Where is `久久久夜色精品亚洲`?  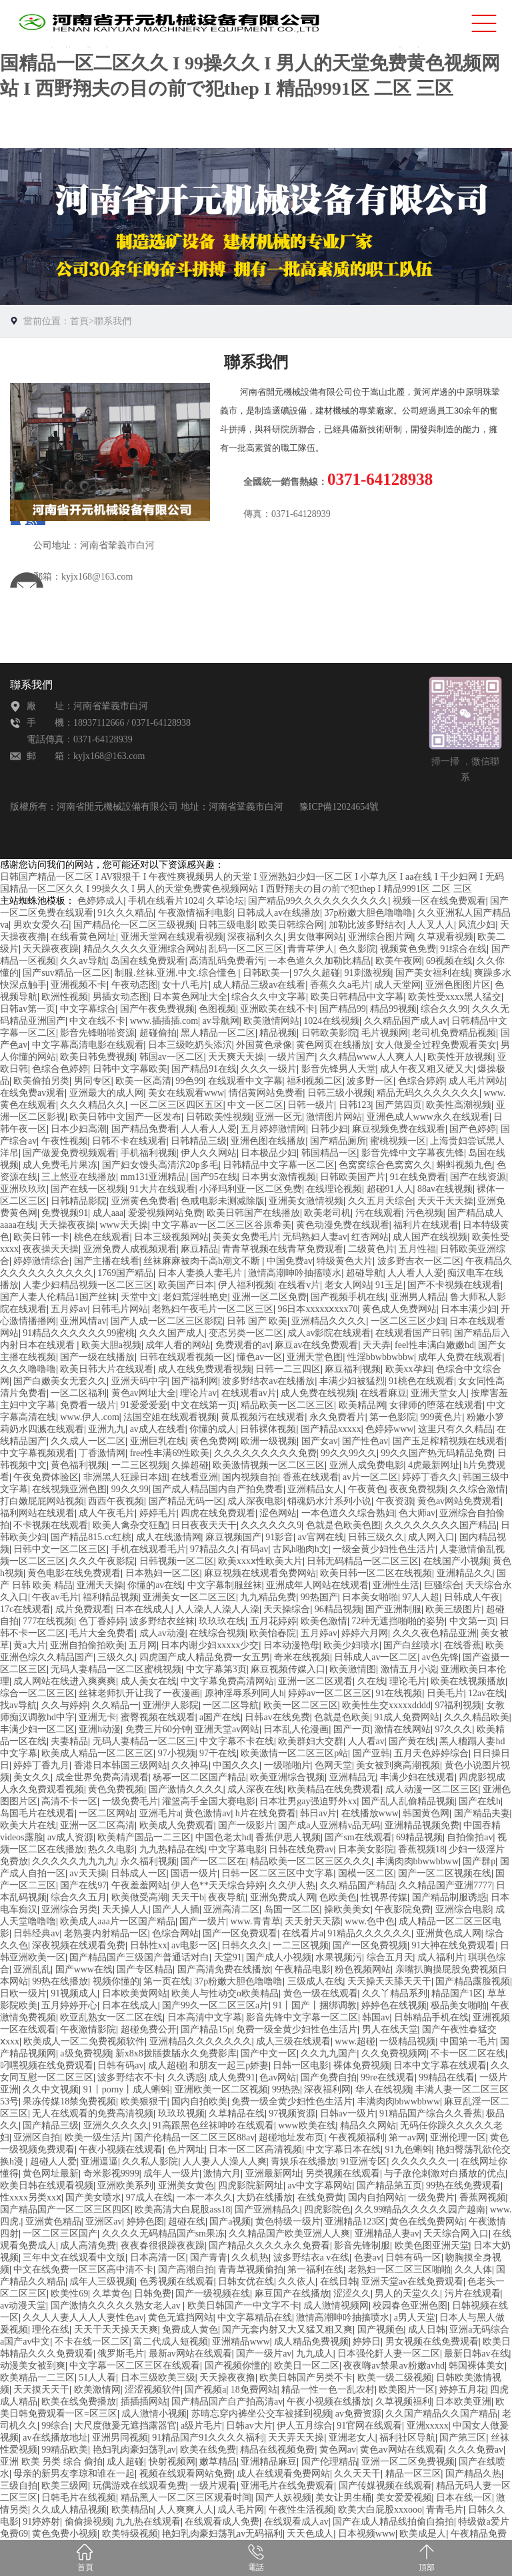
久久久夜色精品亚洲 is located at coordinates (435, 1633).